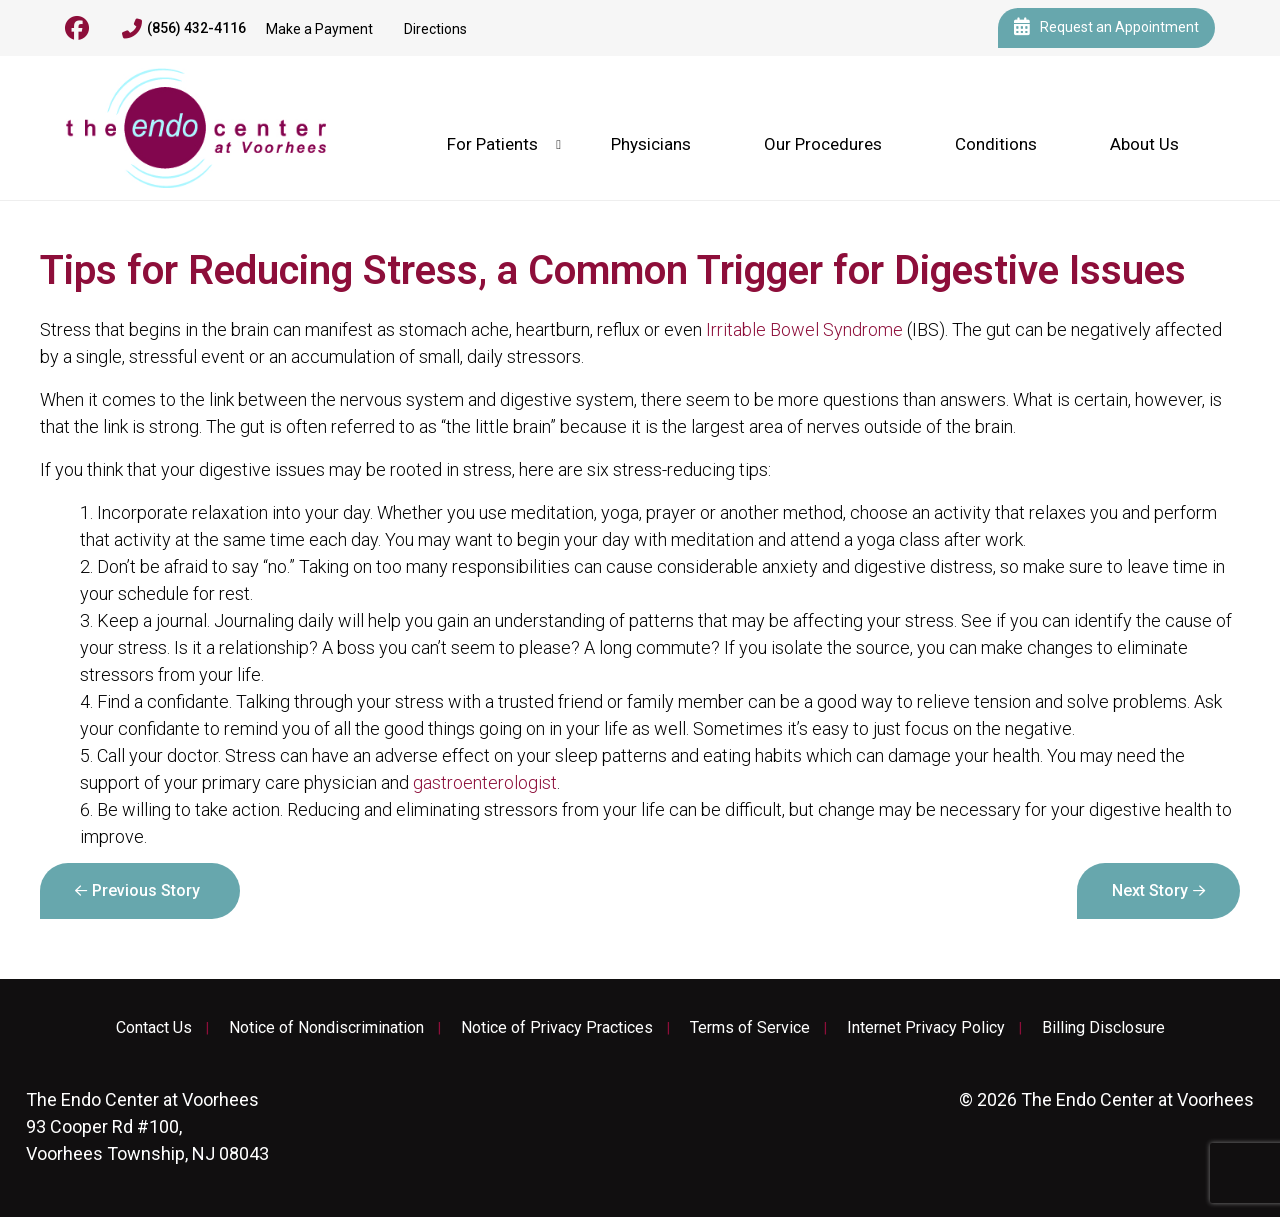  Describe the element at coordinates (146, 890) in the screenshot. I see `Previous Story` at that location.